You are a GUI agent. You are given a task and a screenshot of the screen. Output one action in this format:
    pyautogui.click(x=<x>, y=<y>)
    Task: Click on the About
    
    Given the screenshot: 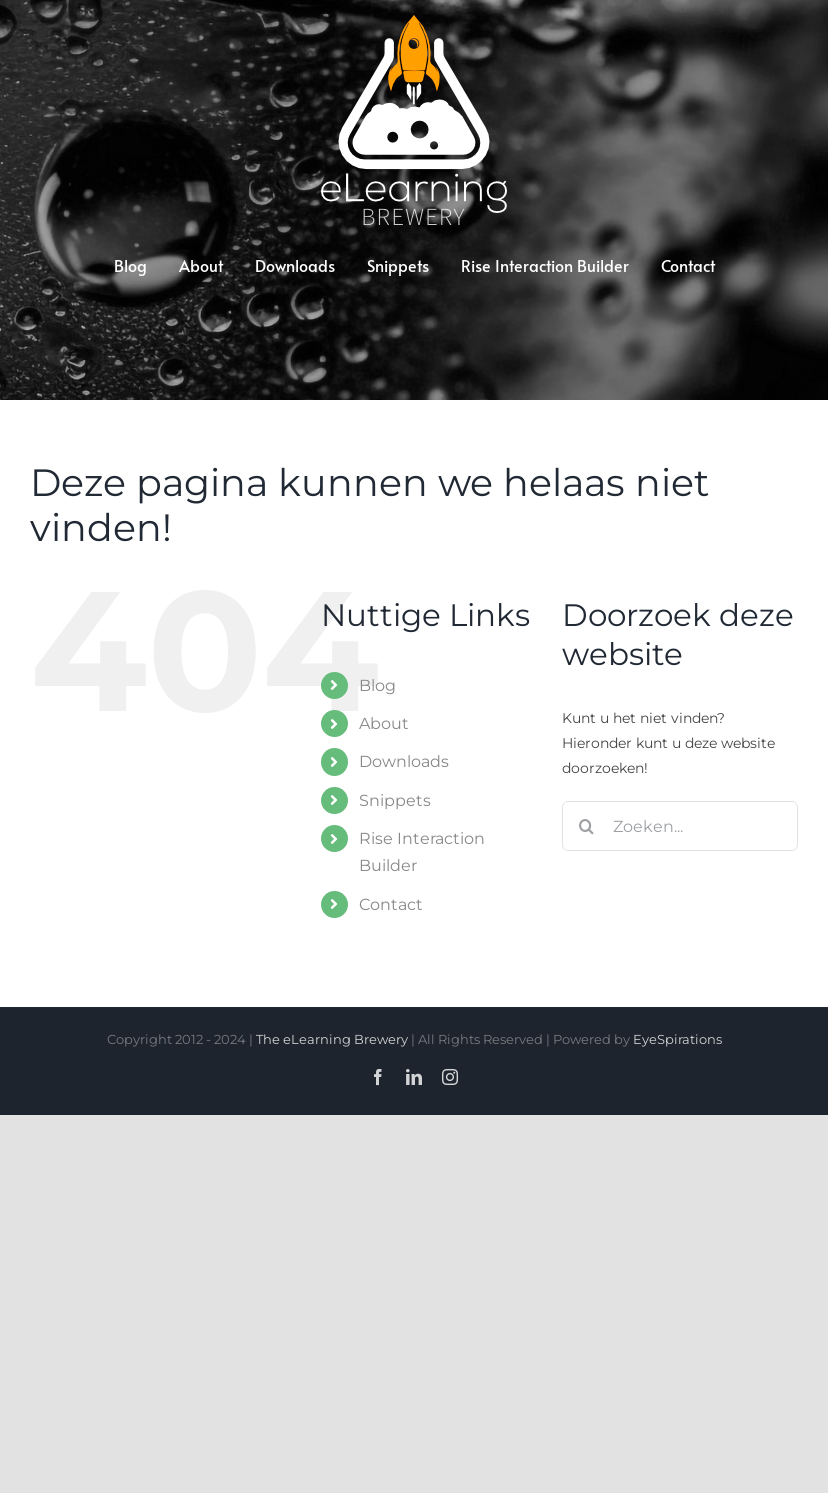 What is the action you would take?
    pyautogui.click(x=384, y=723)
    